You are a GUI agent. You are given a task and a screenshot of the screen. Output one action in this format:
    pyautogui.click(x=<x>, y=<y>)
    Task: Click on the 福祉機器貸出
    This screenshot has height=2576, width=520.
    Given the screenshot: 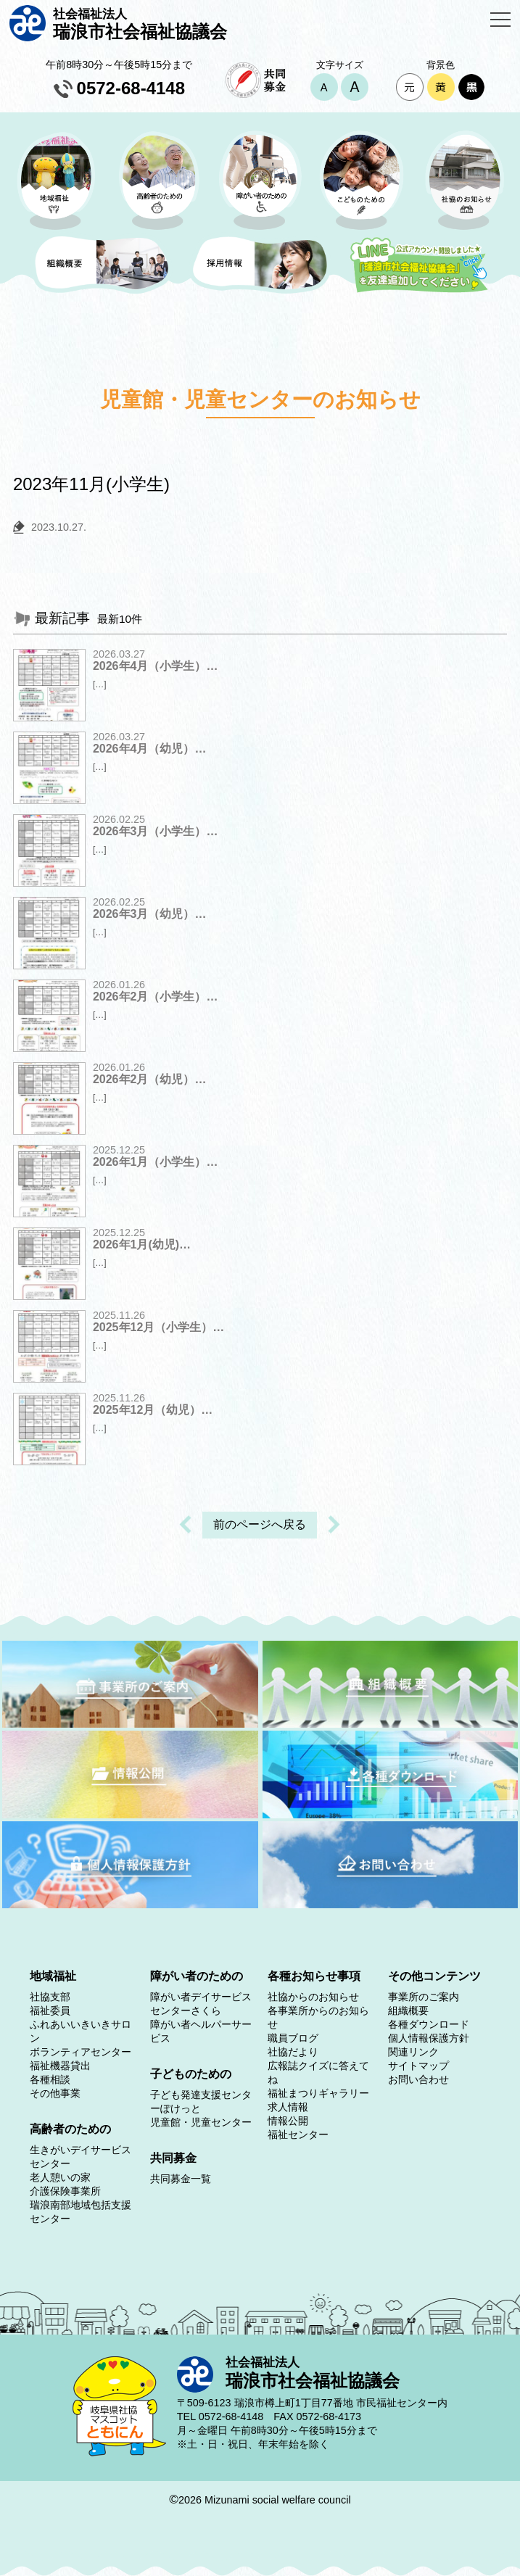 What is the action you would take?
    pyautogui.click(x=60, y=2065)
    